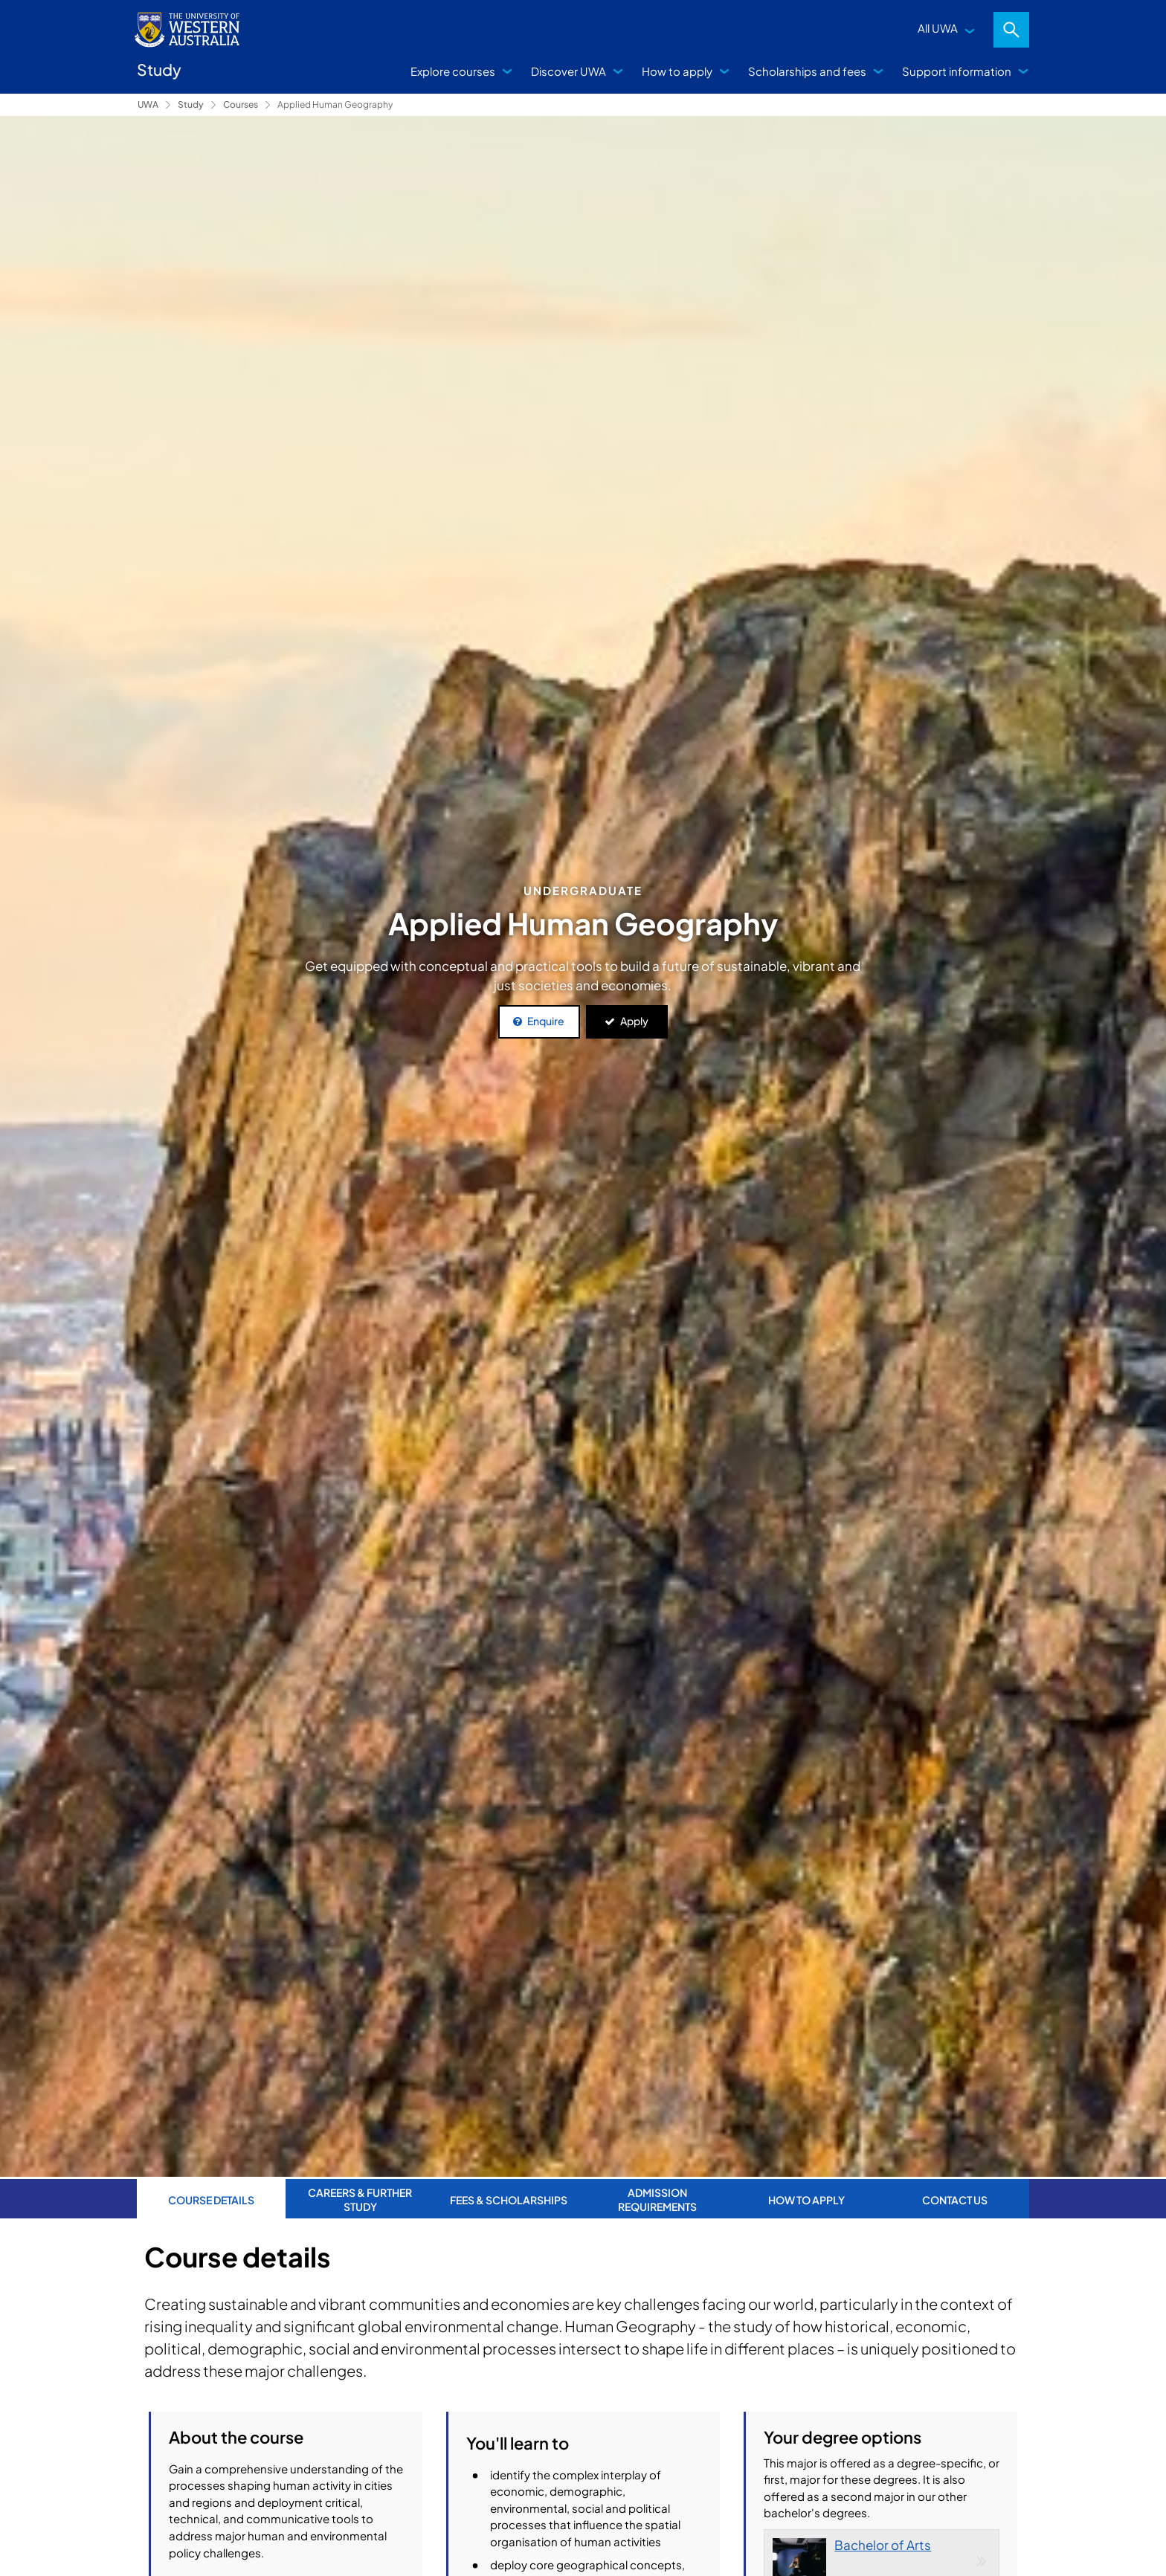 This screenshot has width=1166, height=2576. What do you see at coordinates (452, 71) in the screenshot?
I see `Explore courses` at bounding box center [452, 71].